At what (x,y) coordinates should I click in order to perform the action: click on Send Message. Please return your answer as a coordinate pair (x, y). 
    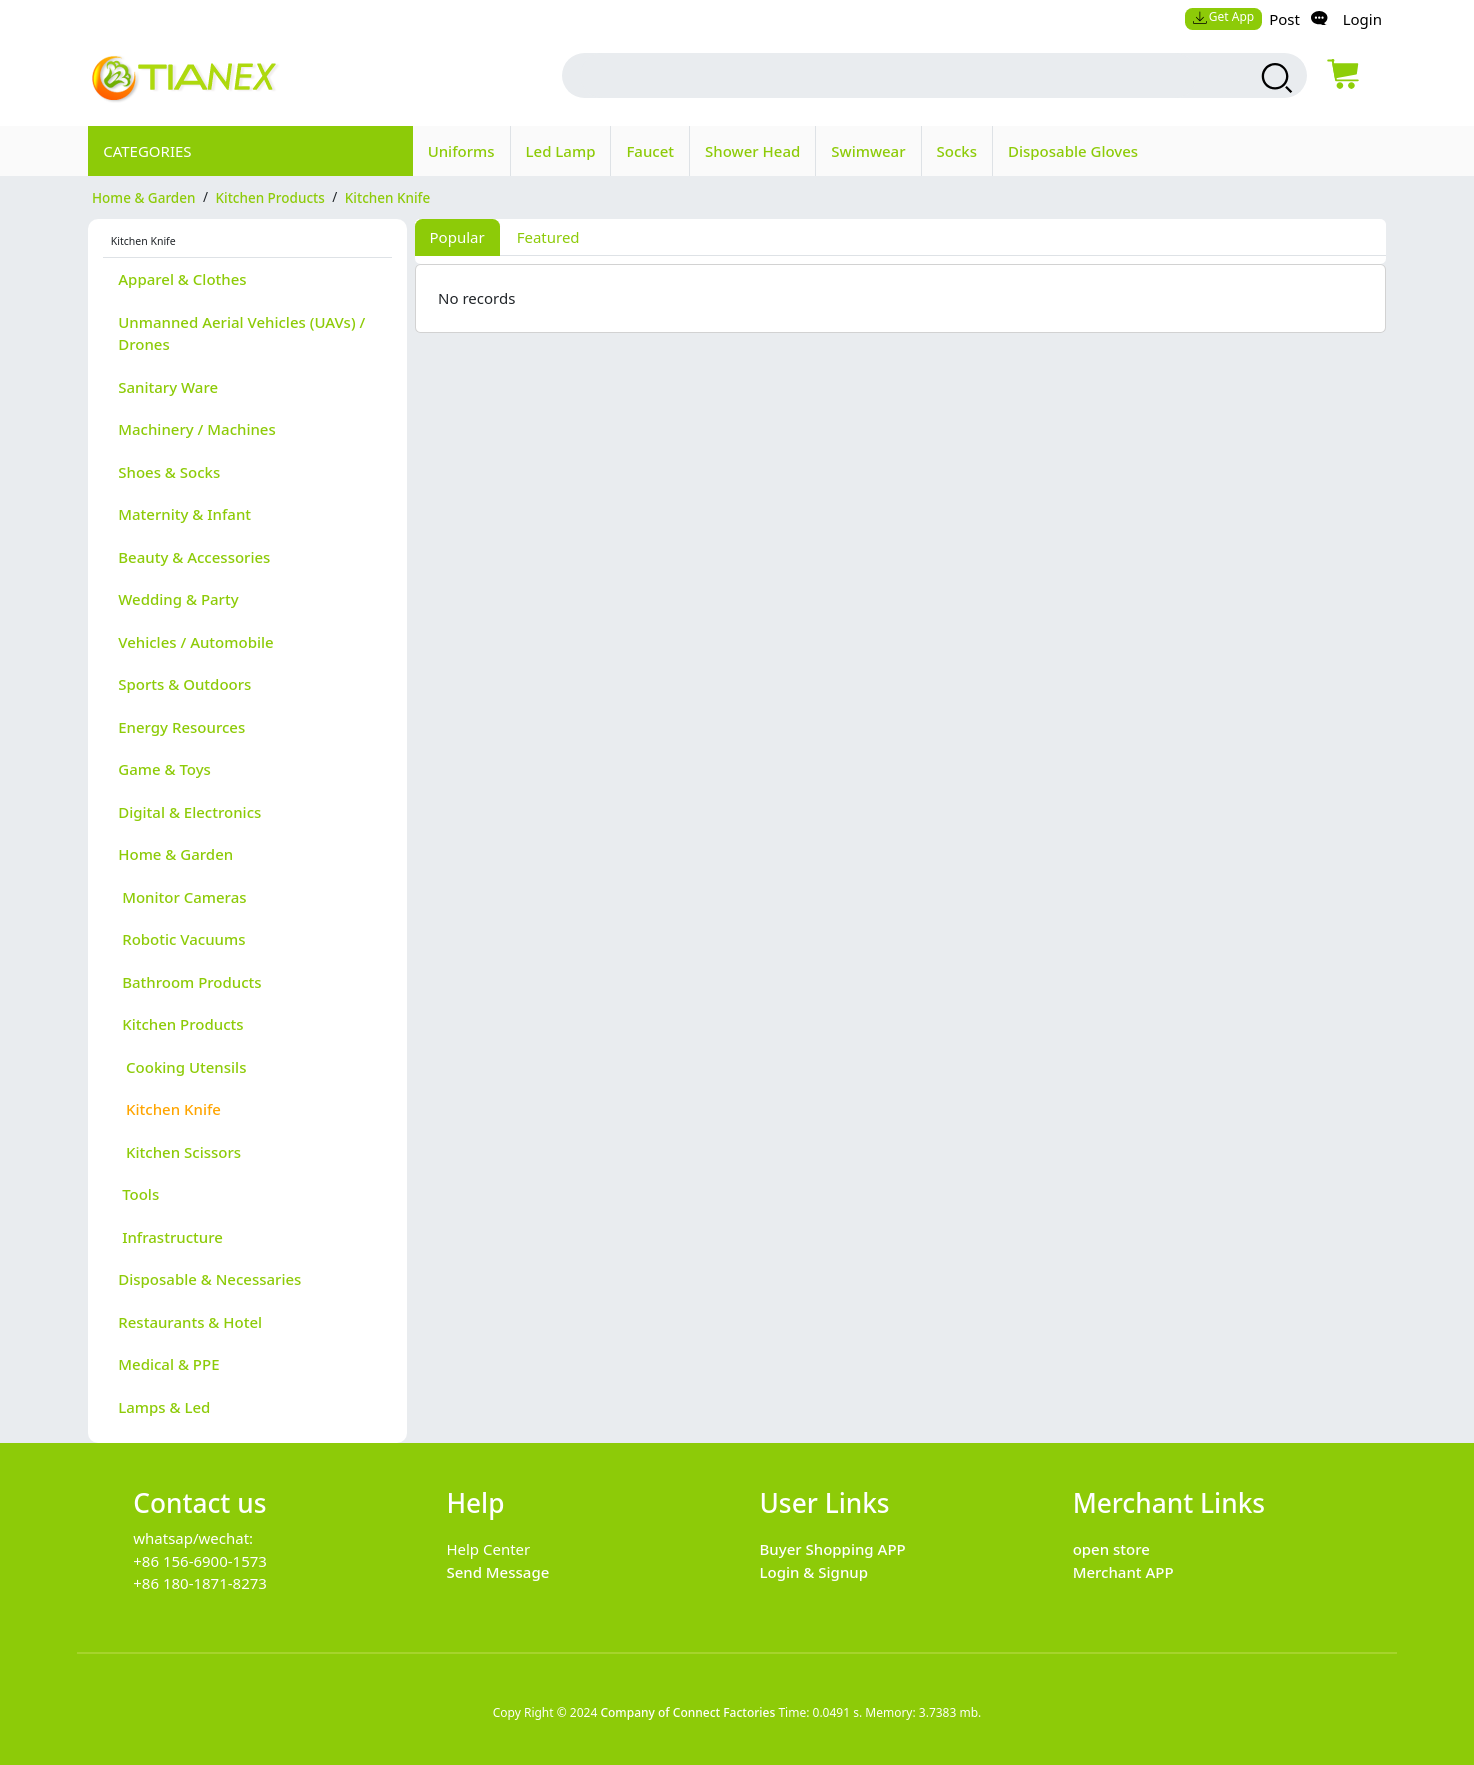
    Looking at the image, I should click on (497, 1572).